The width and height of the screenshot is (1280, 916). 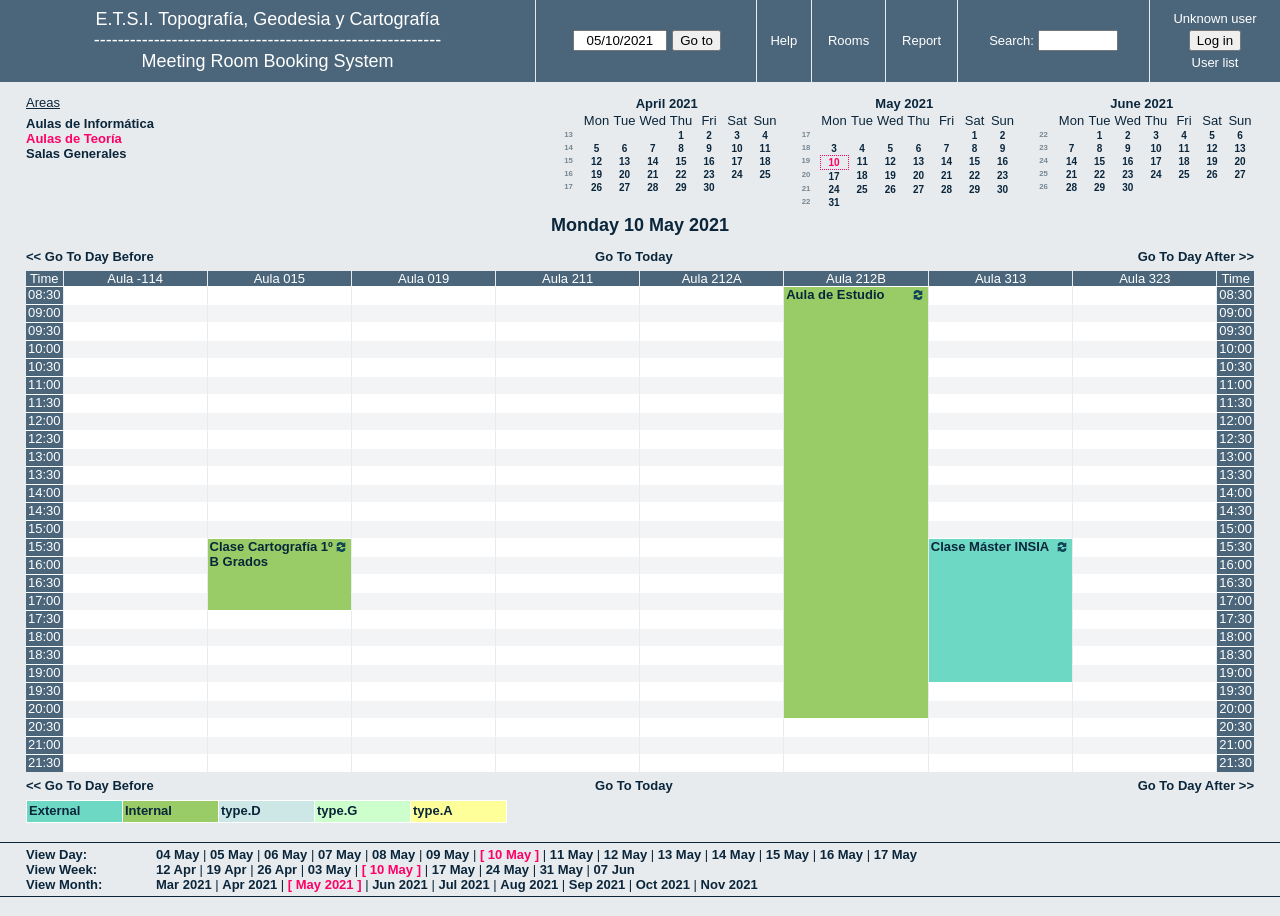 I want to click on 31 May, so click(x=561, y=869).